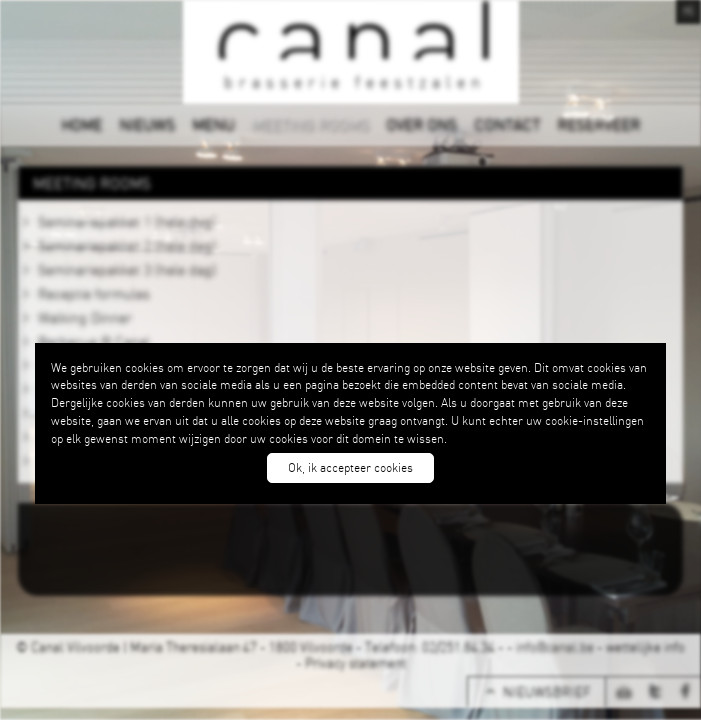  I want to click on Seminariepakket 2 (hele dag), so click(127, 245).